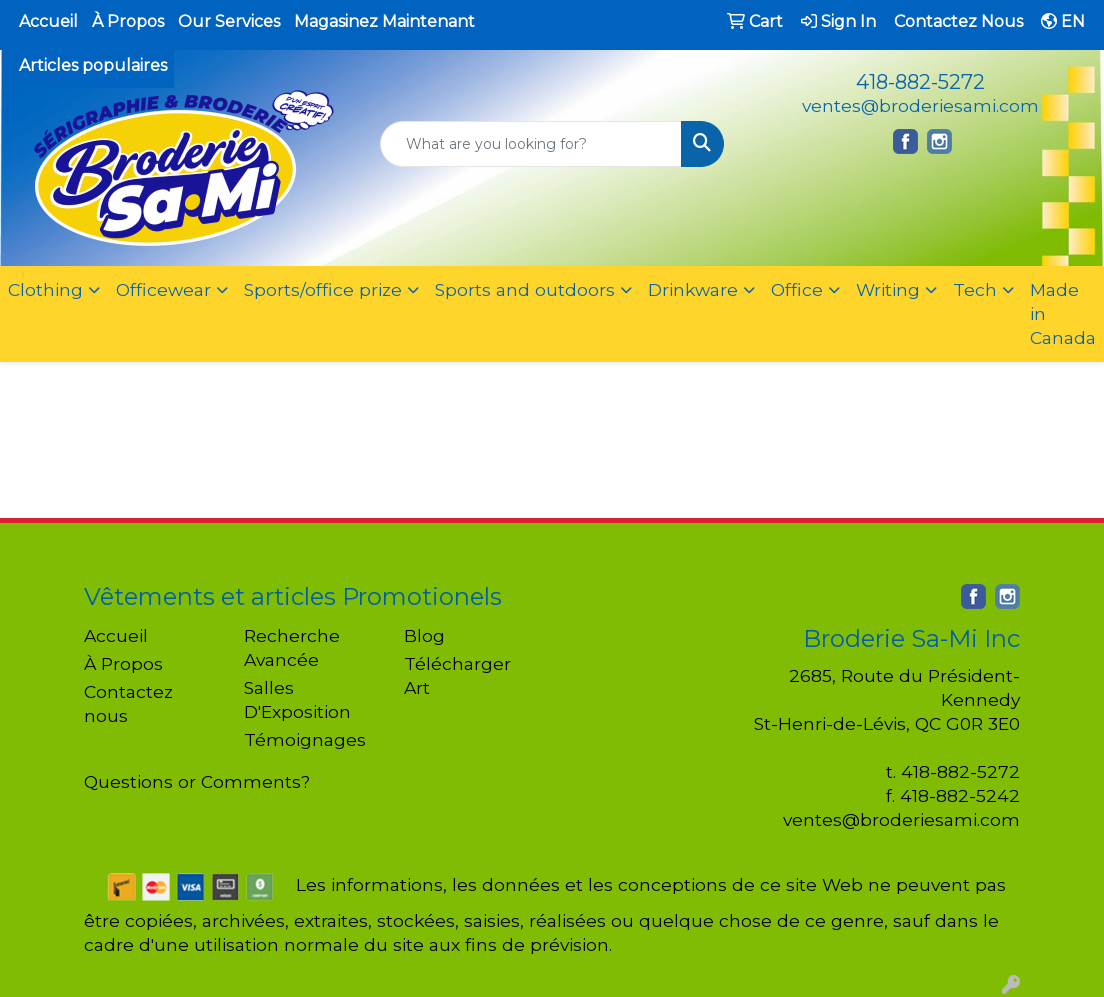  I want to click on Clothing [button], so click(45, 289).